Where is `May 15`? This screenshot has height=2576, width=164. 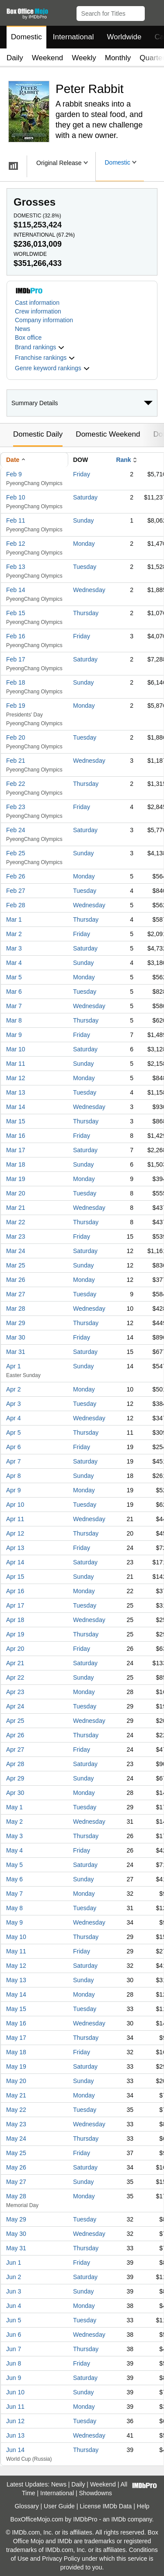 May 15 is located at coordinates (16, 2008).